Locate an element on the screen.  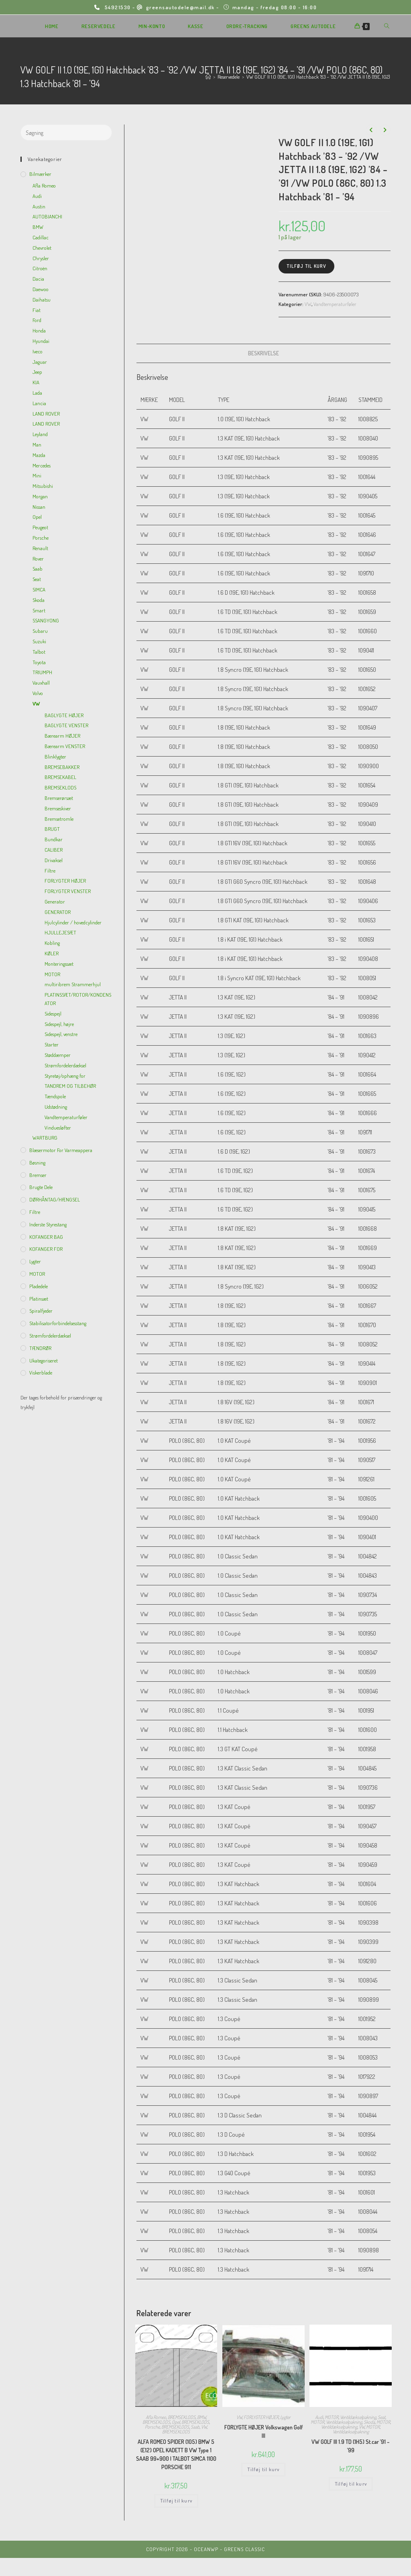
HJULLEJESÆT is located at coordinates (60, 932).